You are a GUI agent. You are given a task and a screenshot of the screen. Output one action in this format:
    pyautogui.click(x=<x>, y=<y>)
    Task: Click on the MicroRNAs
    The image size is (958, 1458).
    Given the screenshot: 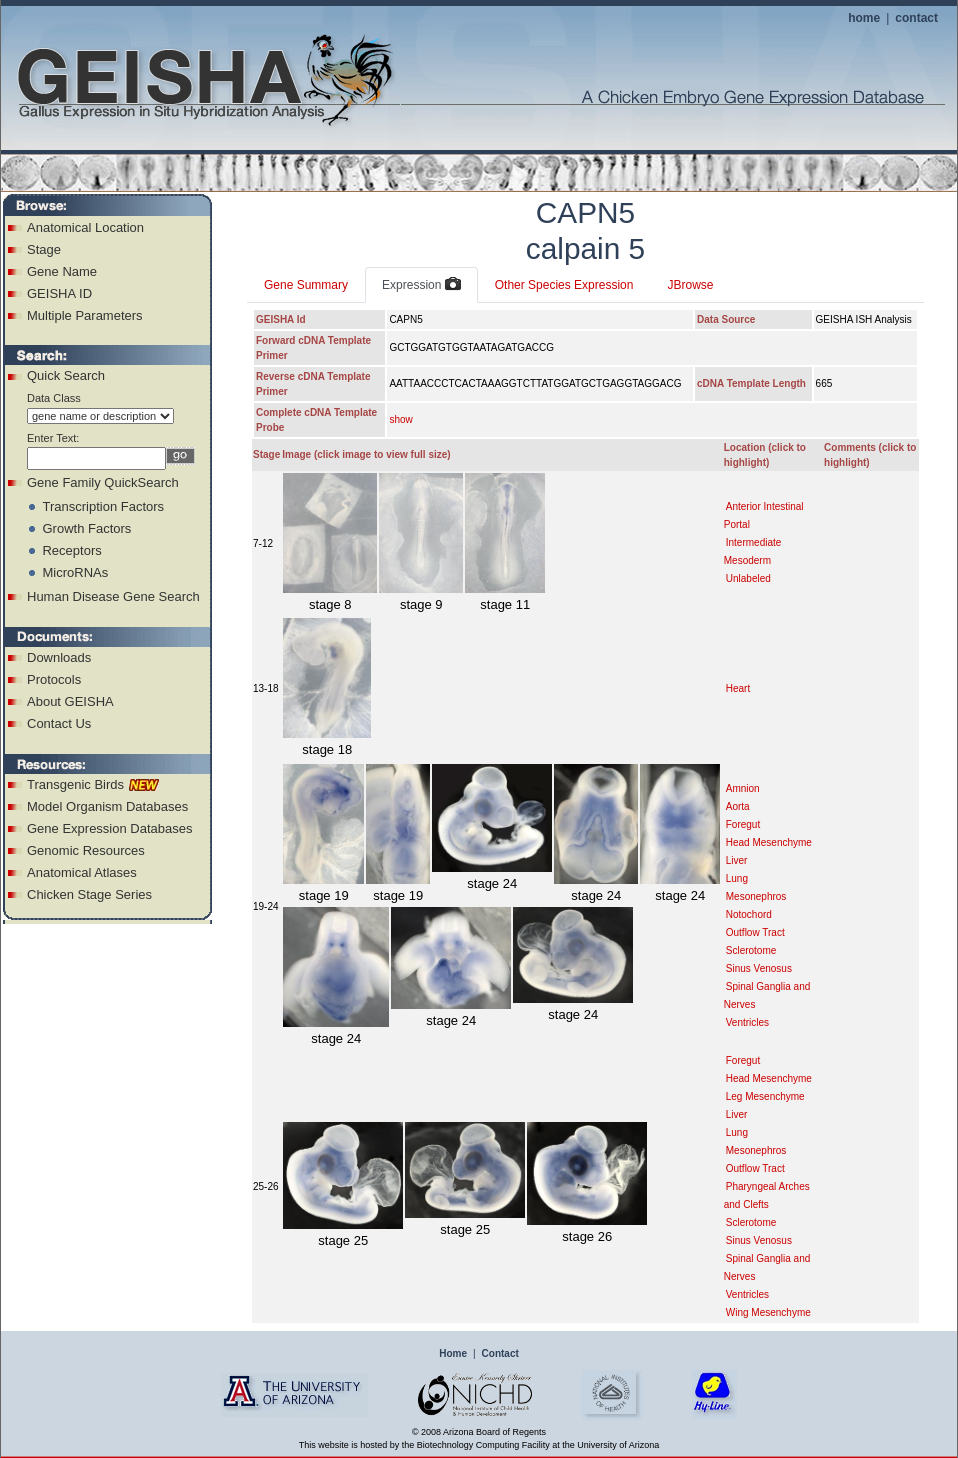 What is the action you would take?
    pyautogui.click(x=75, y=572)
    